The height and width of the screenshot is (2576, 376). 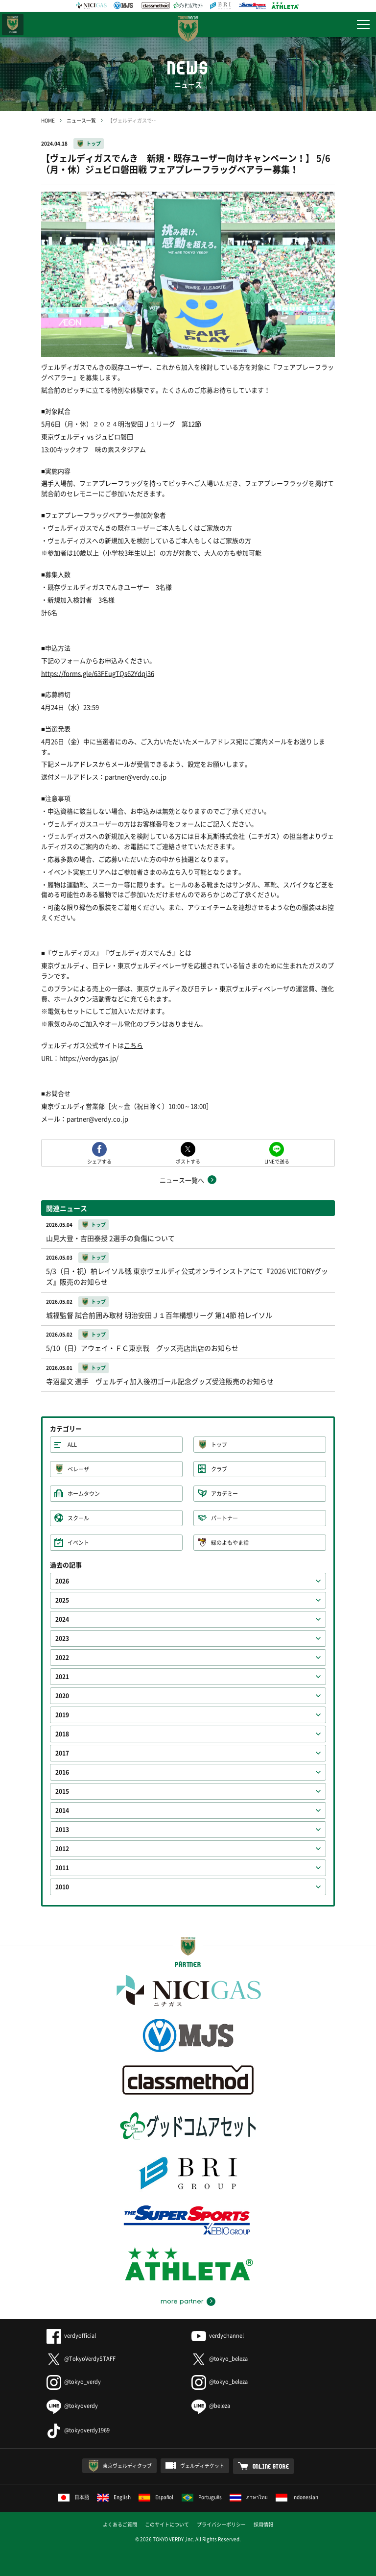 What do you see at coordinates (217, 2335) in the screenshot?
I see `verdychannel` at bounding box center [217, 2335].